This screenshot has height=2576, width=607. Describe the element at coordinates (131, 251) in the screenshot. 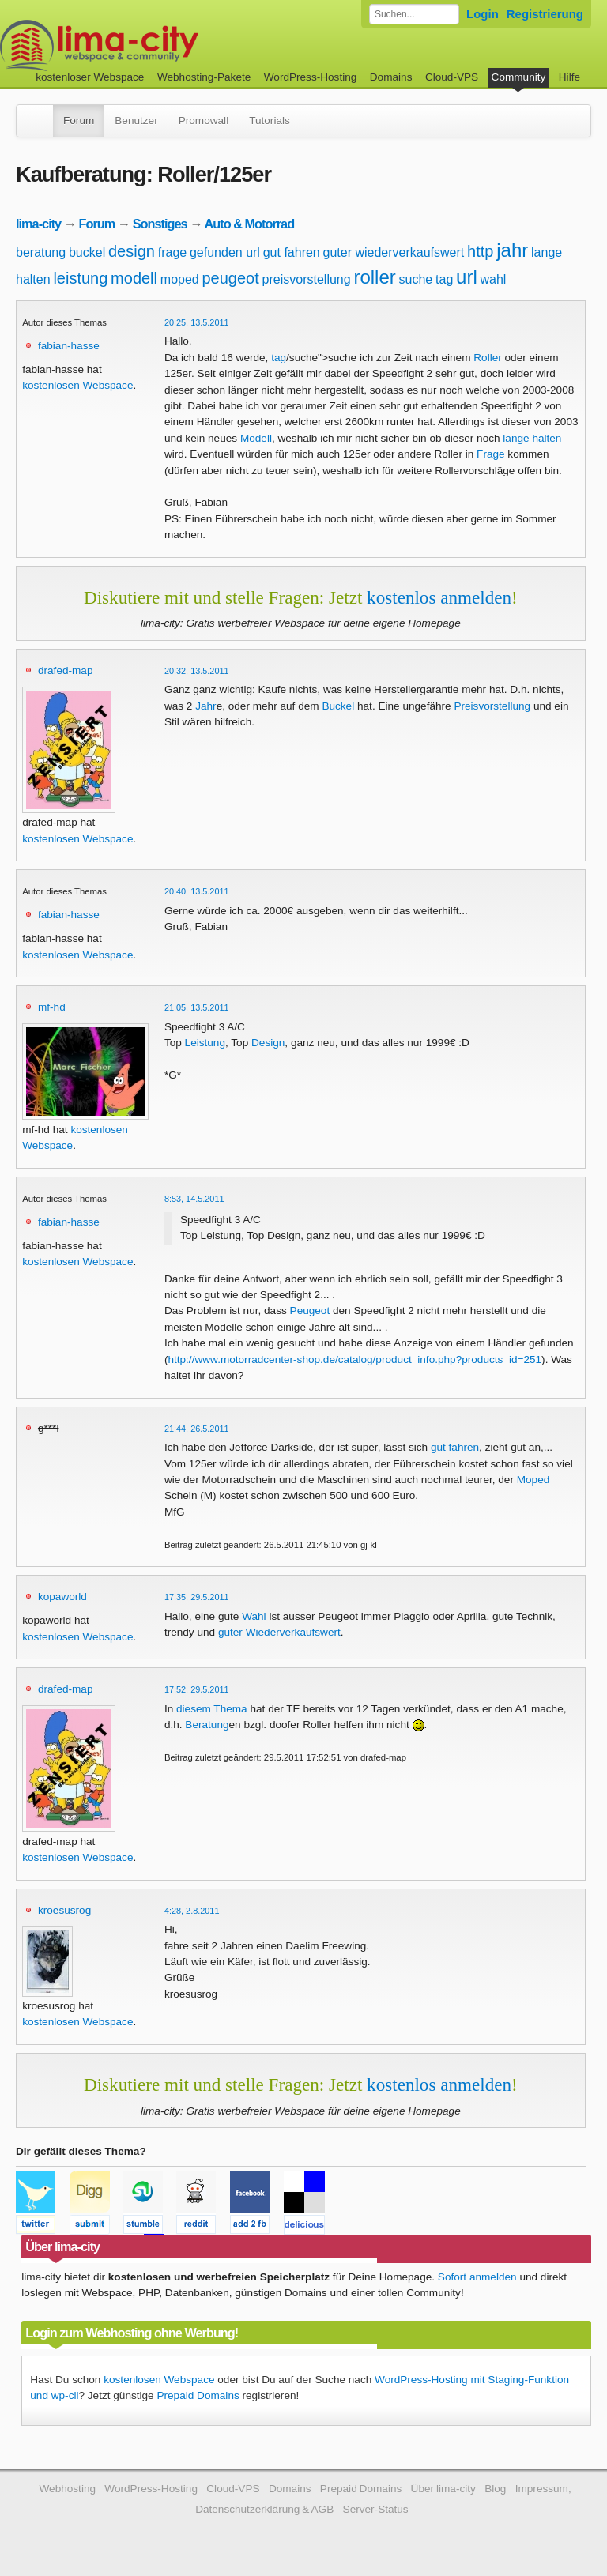

I see `design` at that location.